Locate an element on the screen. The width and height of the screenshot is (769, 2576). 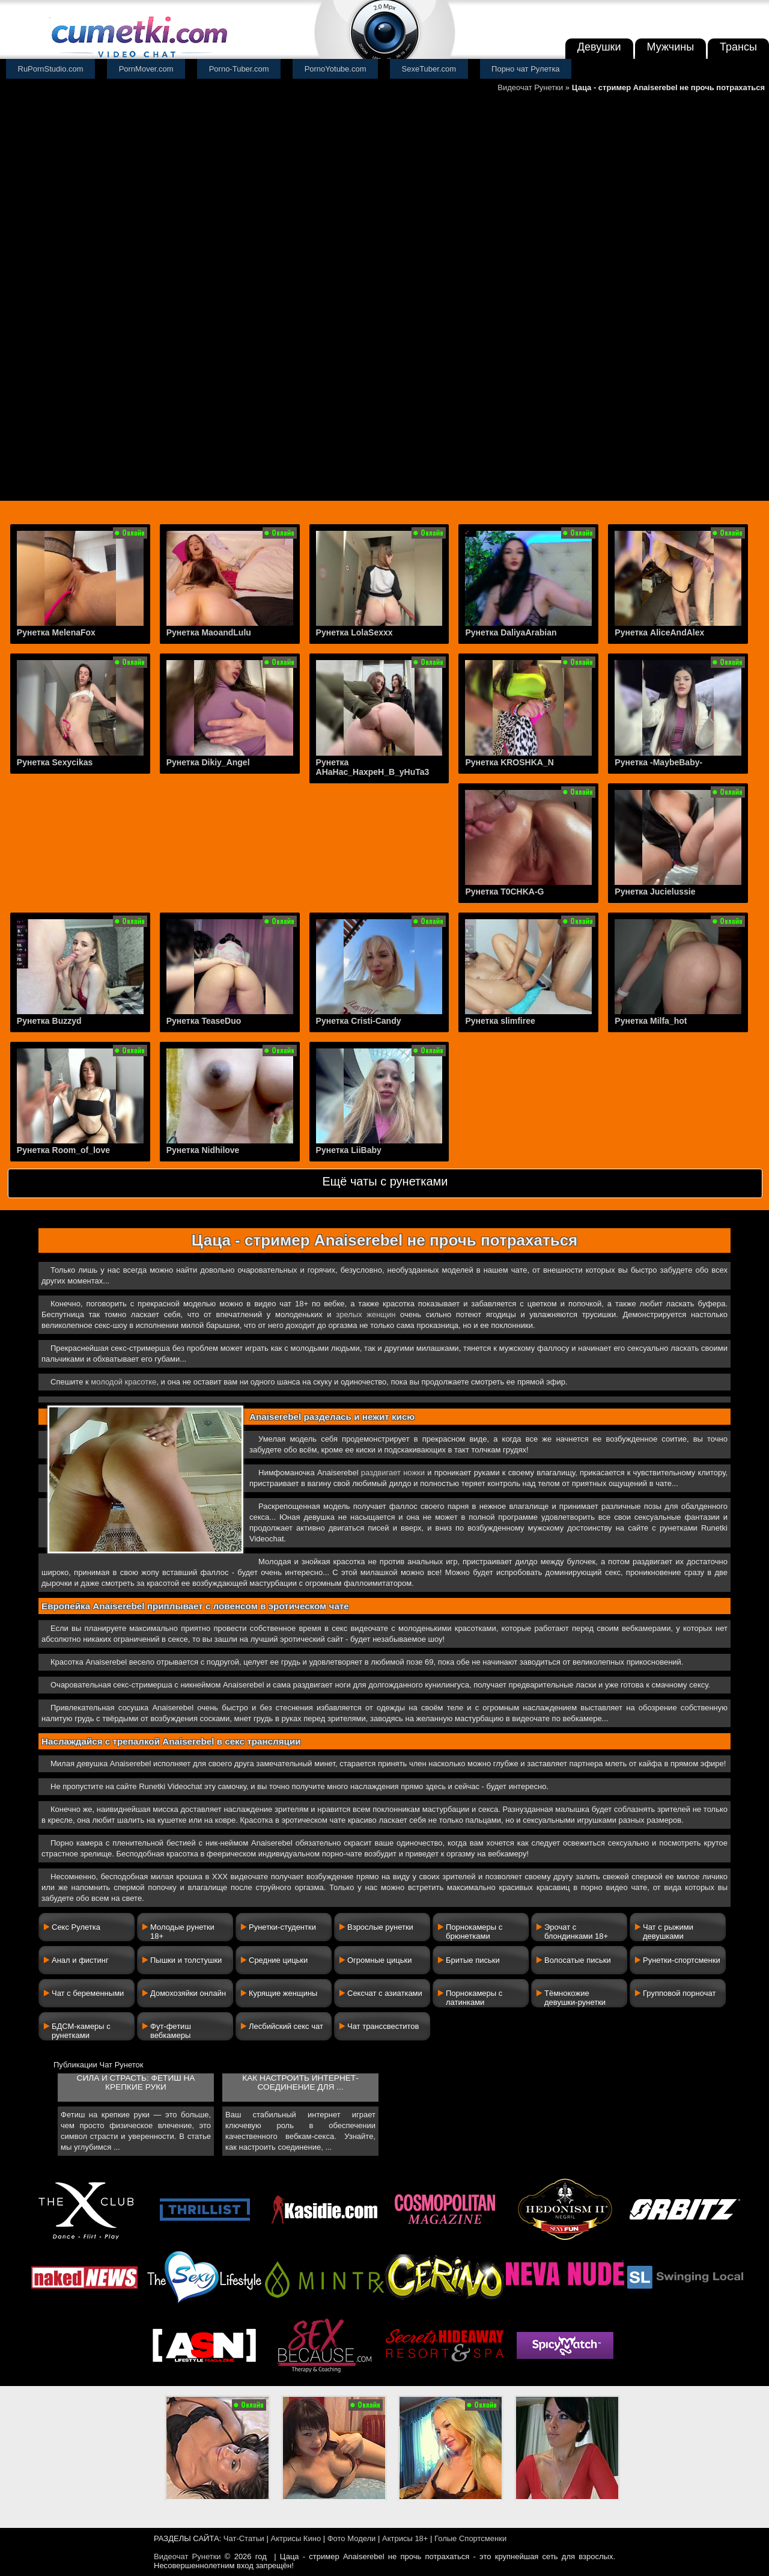
Рунетка Milfa_hot is located at coordinates (651, 1021).